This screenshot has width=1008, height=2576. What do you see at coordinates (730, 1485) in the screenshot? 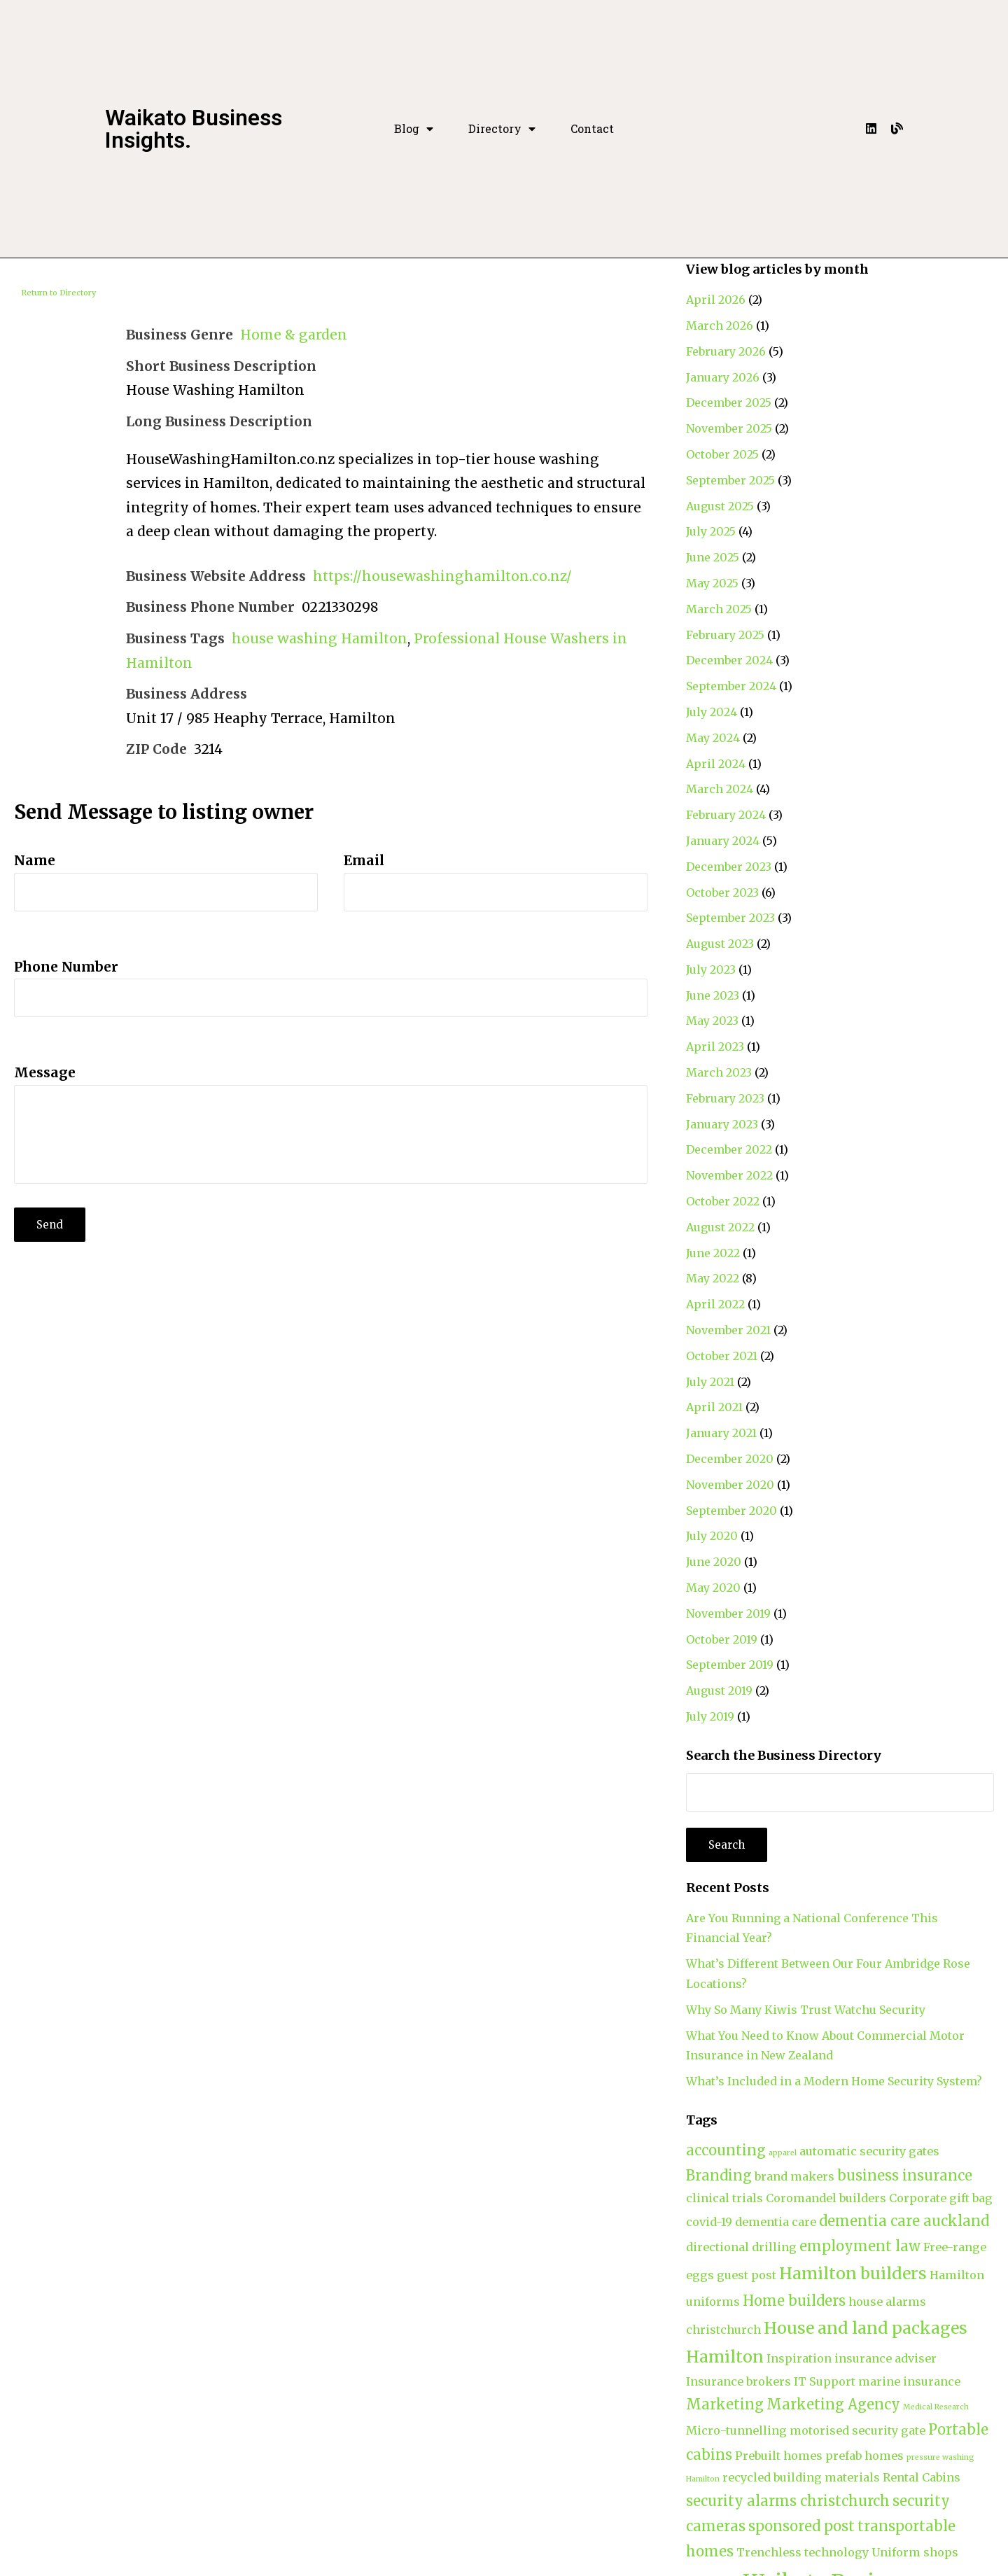
I see `November 2020` at bounding box center [730, 1485].